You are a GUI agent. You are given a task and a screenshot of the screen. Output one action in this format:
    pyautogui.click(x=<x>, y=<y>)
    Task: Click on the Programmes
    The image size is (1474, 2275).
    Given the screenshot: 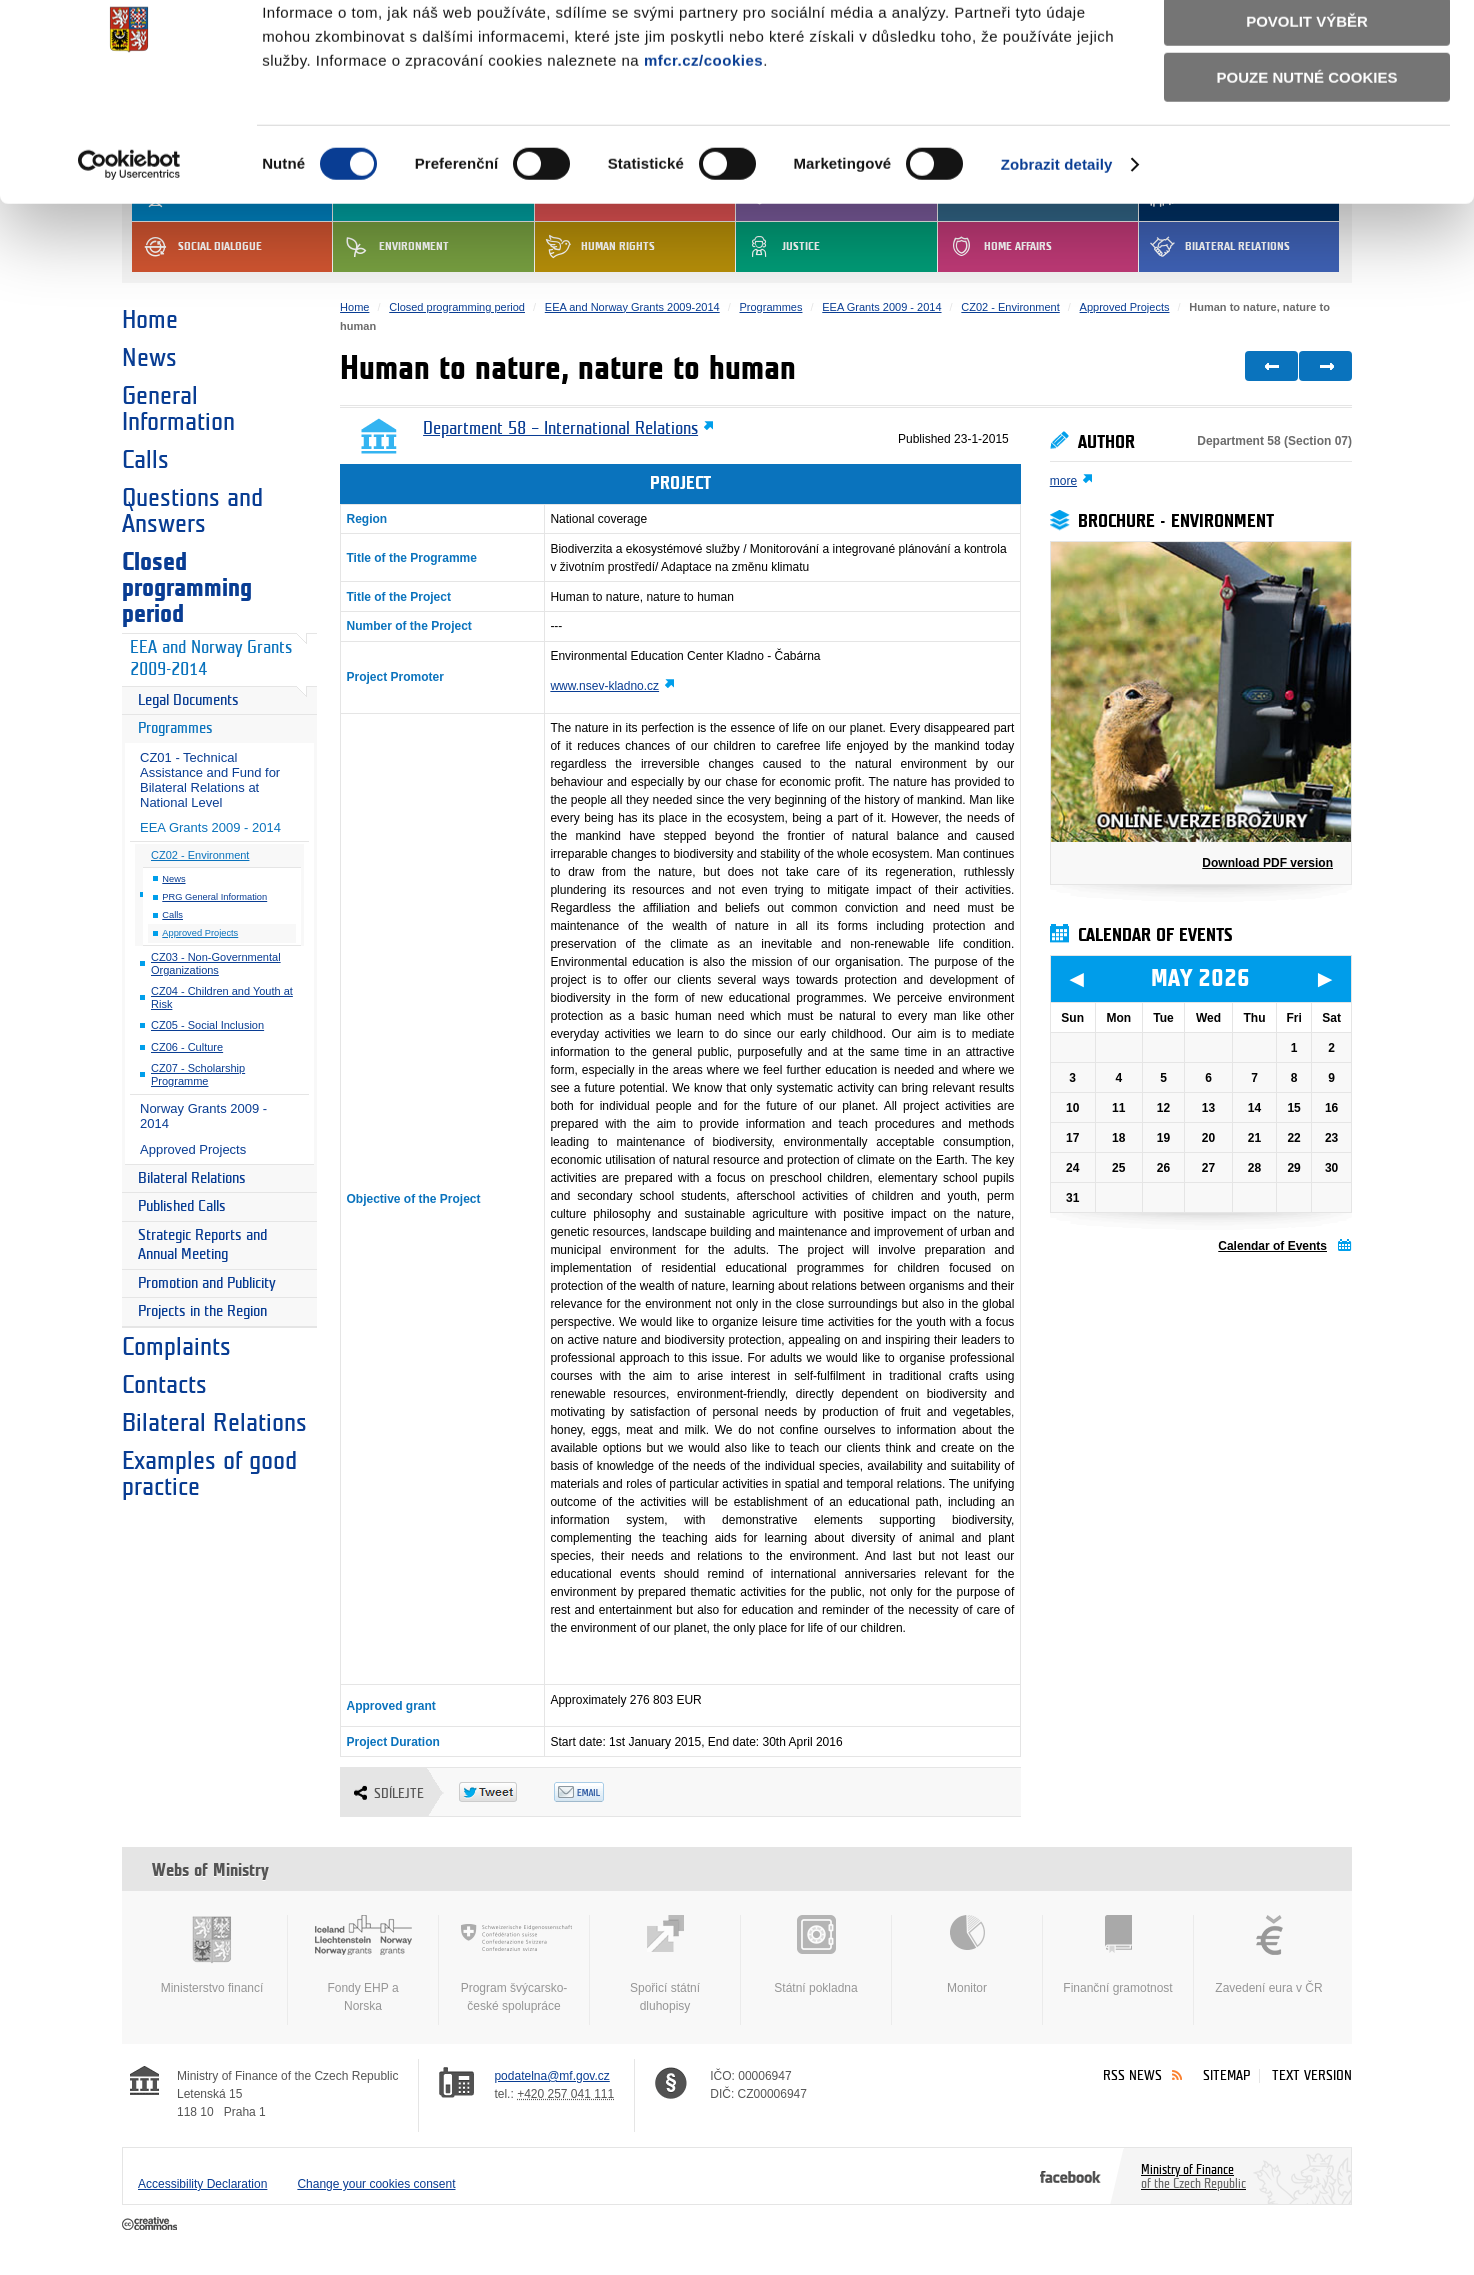 What is the action you would take?
    pyautogui.click(x=175, y=728)
    